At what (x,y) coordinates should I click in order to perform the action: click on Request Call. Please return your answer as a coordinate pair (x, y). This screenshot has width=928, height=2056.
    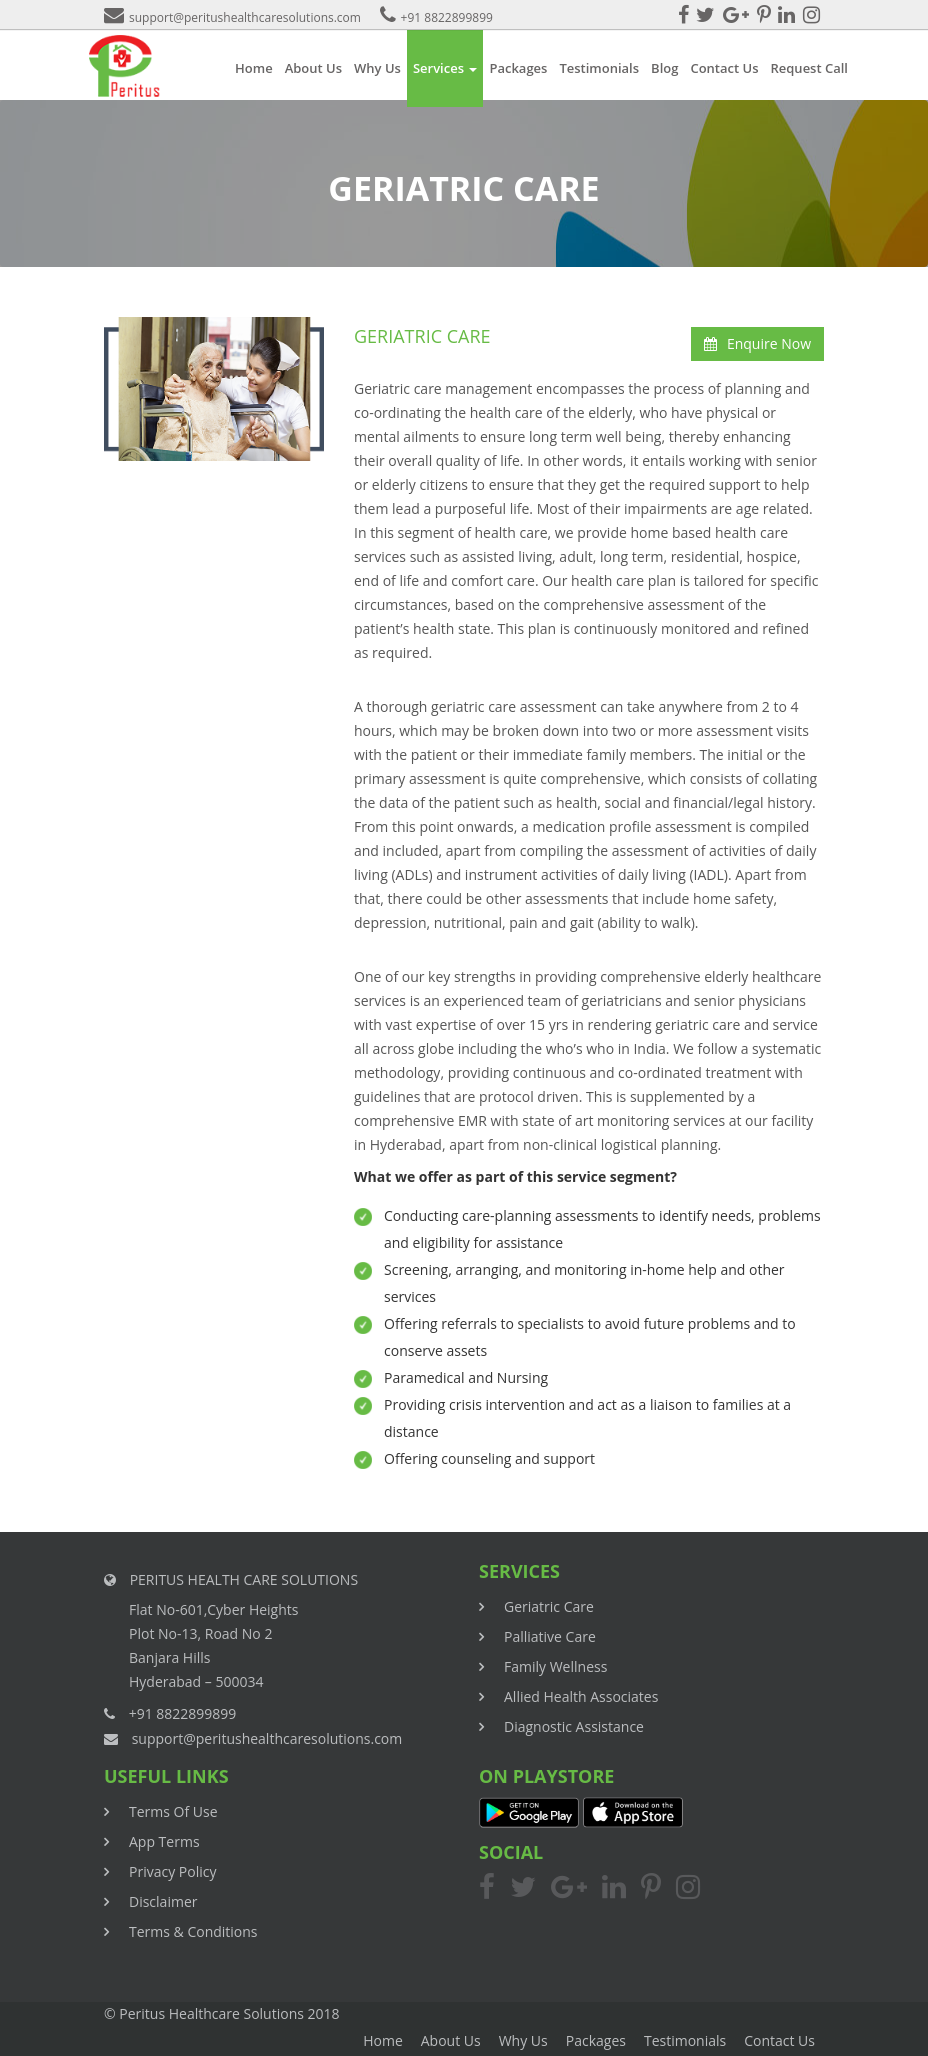
    Looking at the image, I should click on (809, 68).